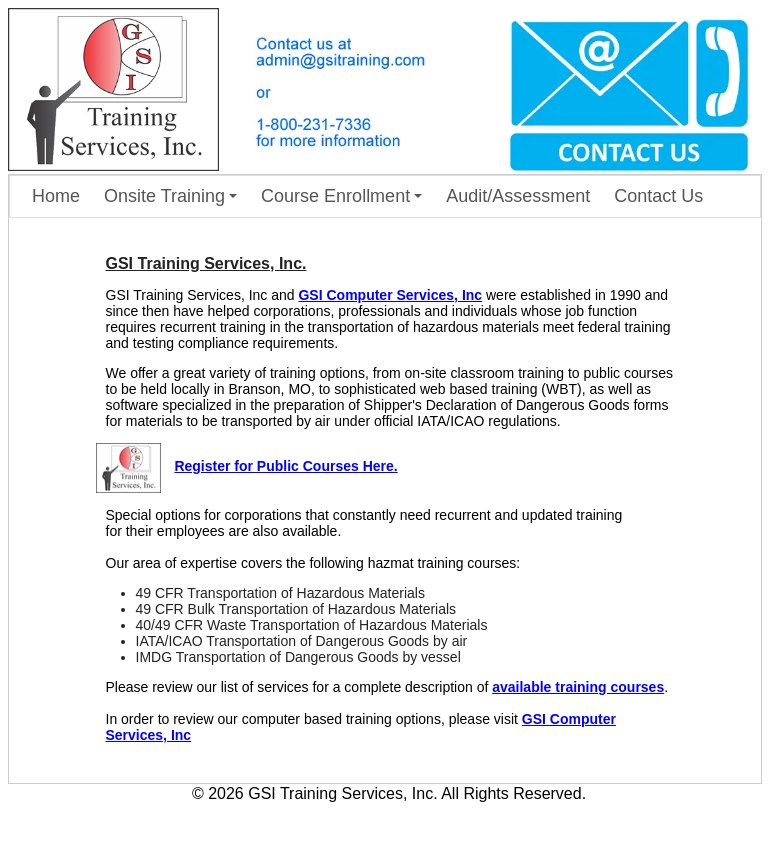  Describe the element at coordinates (285, 466) in the screenshot. I see `Register for Public Courses Here.` at that location.